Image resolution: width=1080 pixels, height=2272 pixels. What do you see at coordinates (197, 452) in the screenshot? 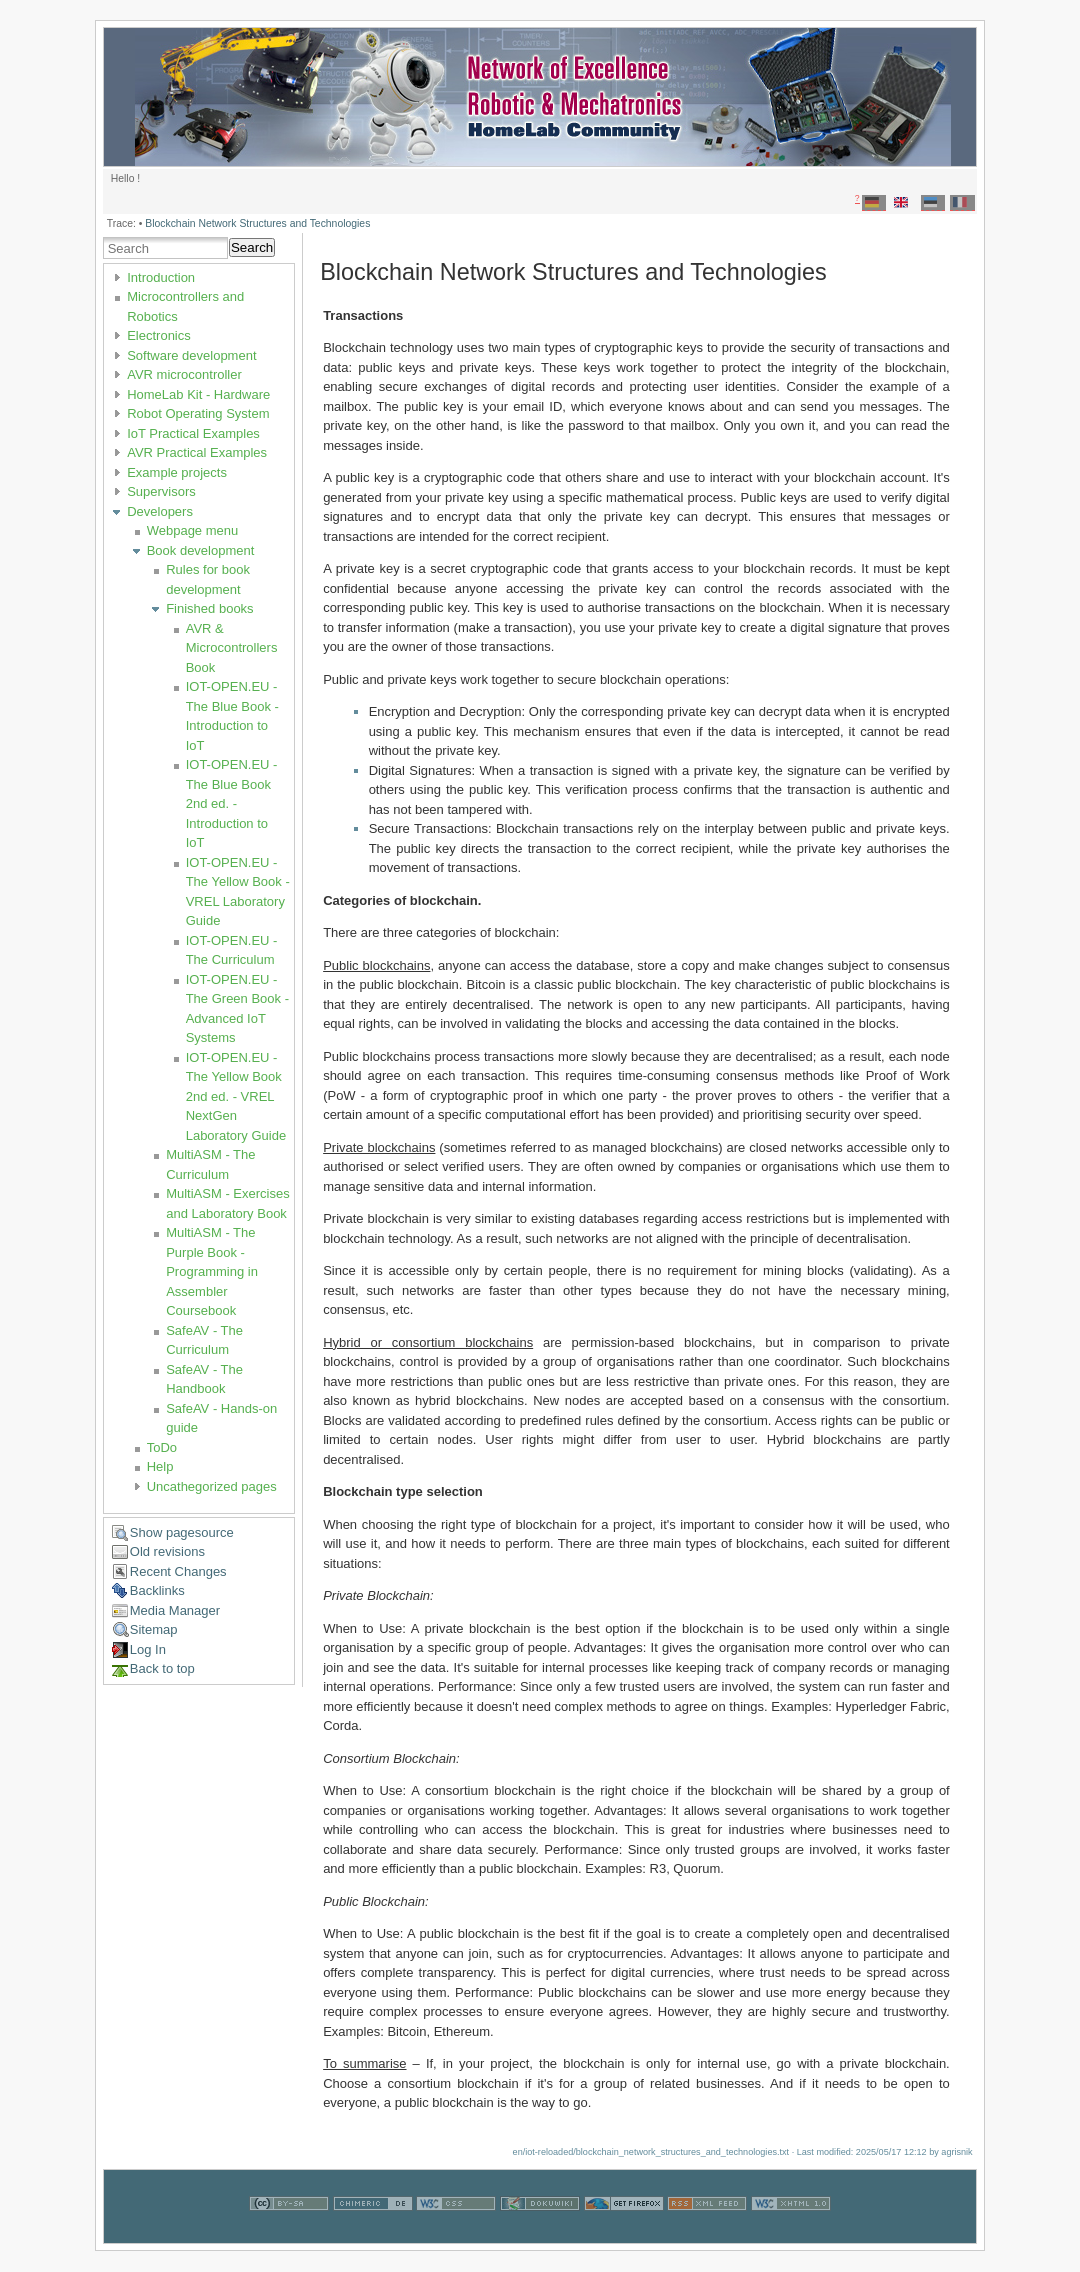
I see `AVR Practical Examples` at bounding box center [197, 452].